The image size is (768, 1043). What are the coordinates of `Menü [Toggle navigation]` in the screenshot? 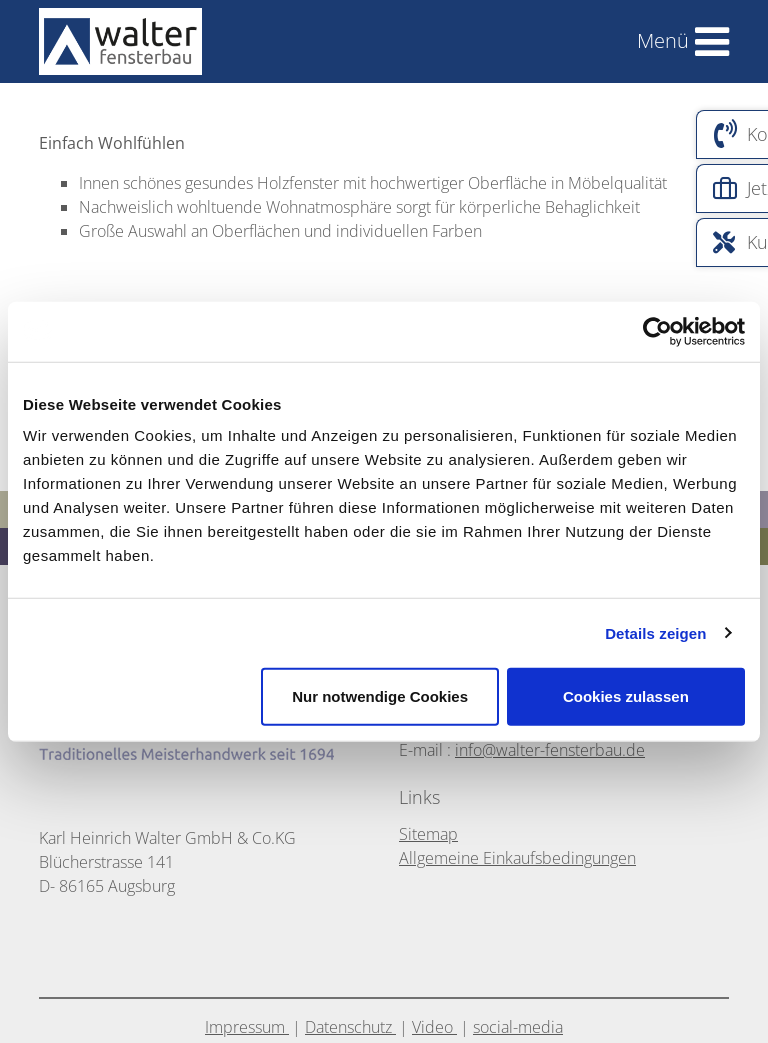 It's located at (663, 40).